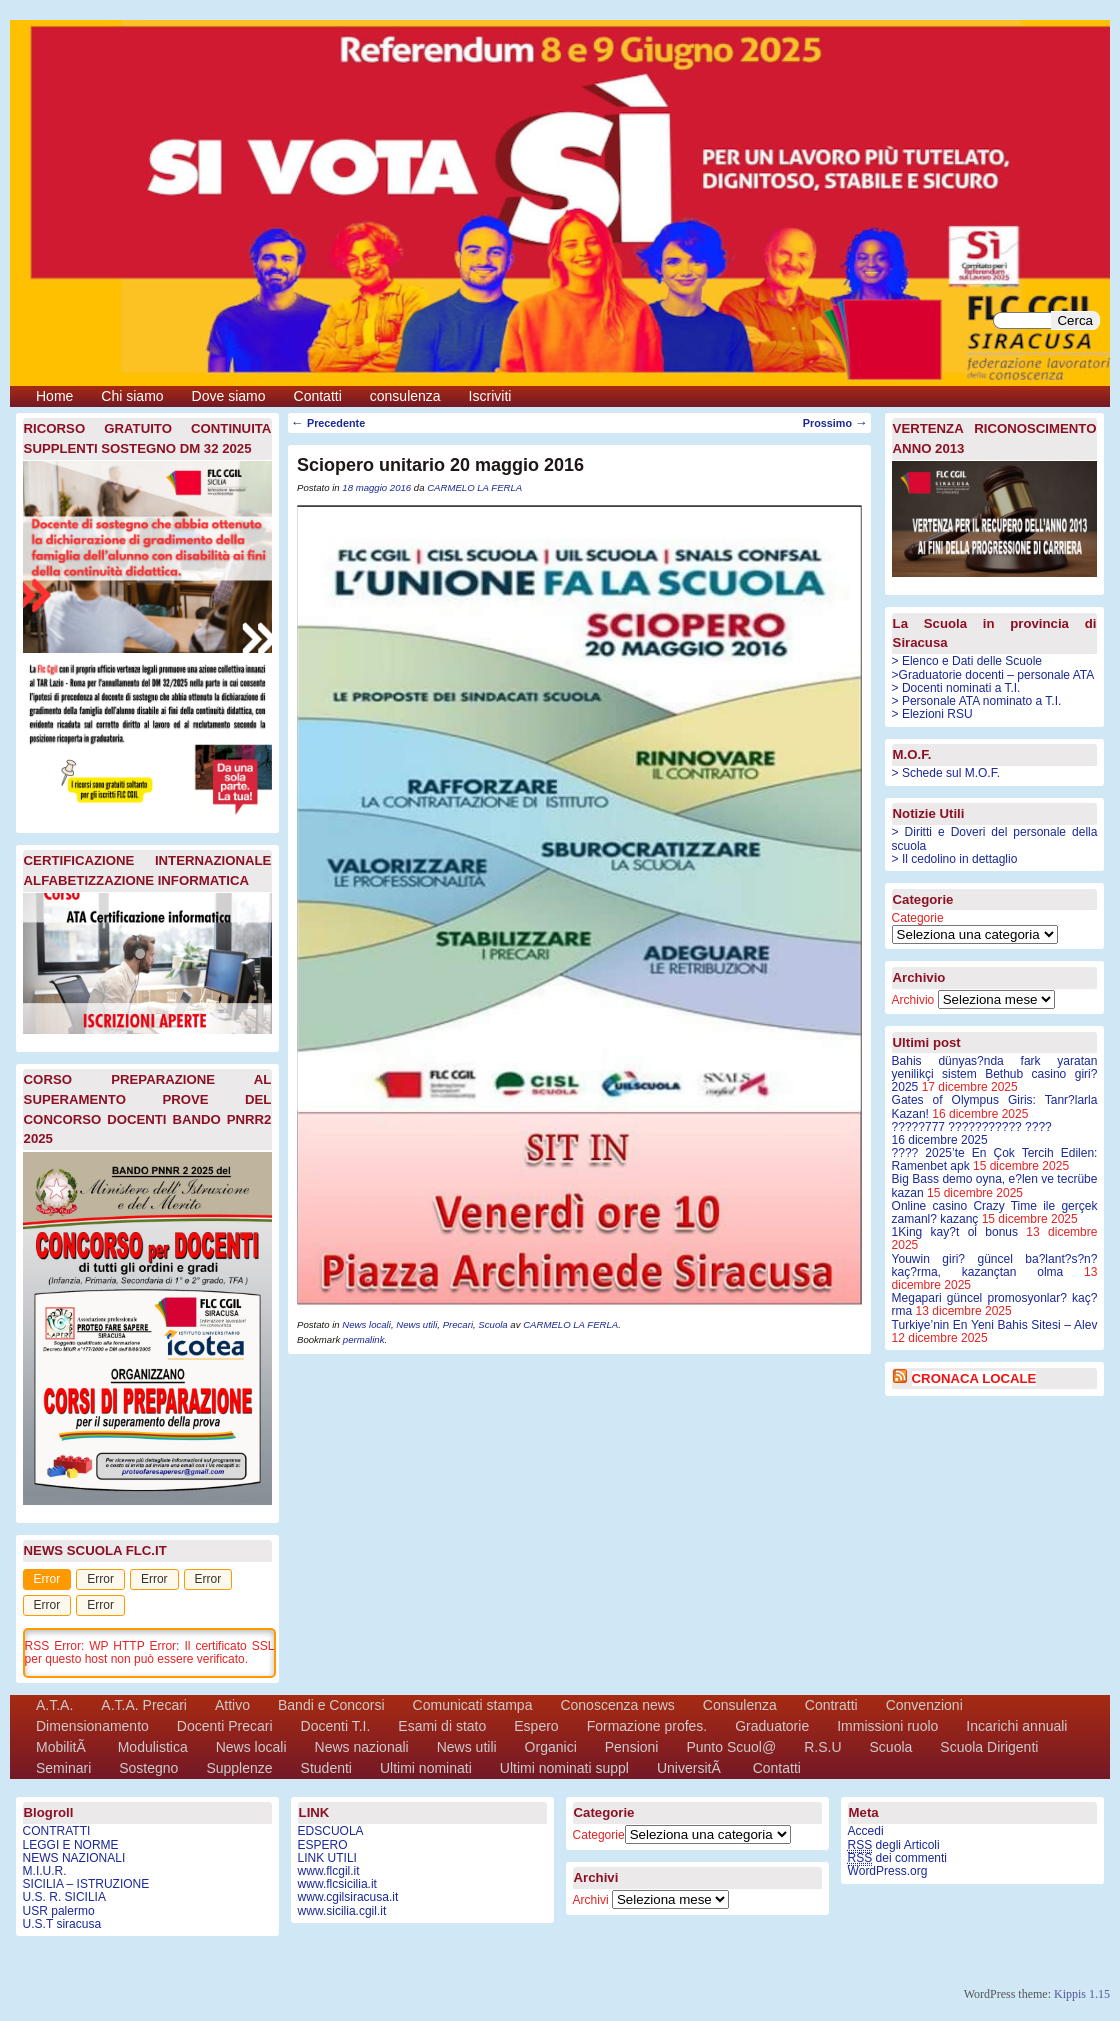 The image size is (1120, 2021). Describe the element at coordinates (888, 1871) in the screenshot. I see `WordPress.org` at that location.